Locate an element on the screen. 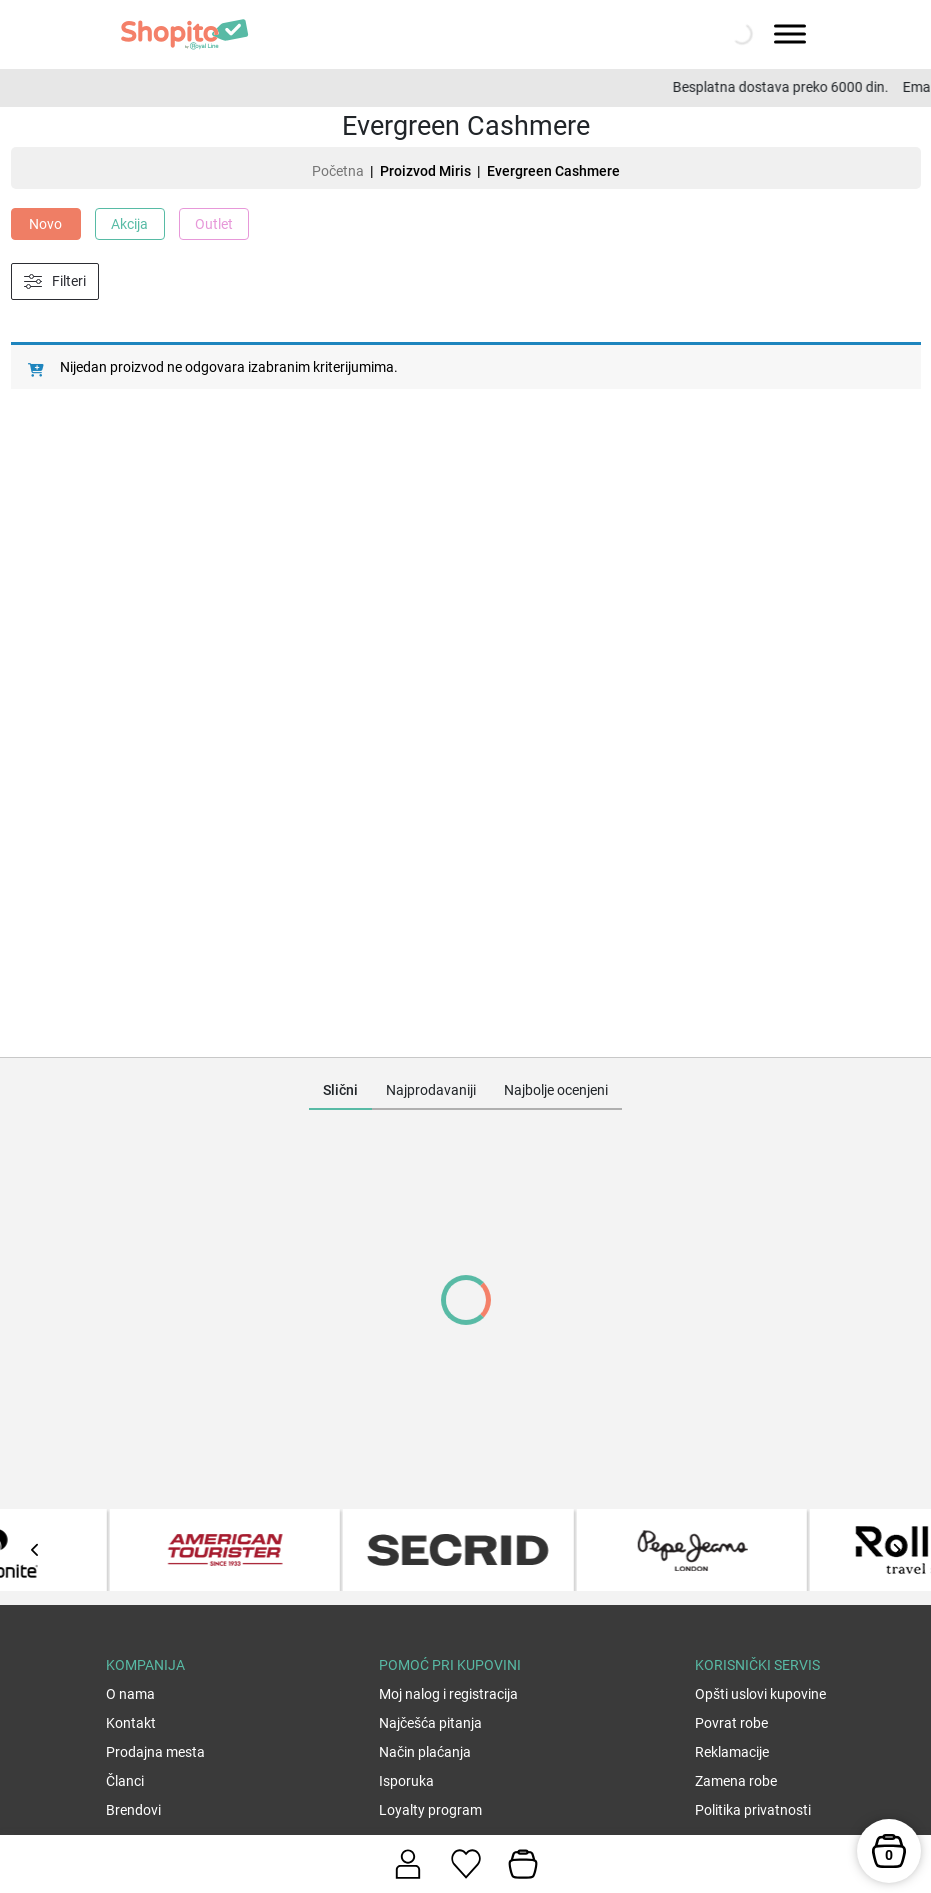 The width and height of the screenshot is (931, 1893). [Toggle Menu] is located at coordinates (790, 33).